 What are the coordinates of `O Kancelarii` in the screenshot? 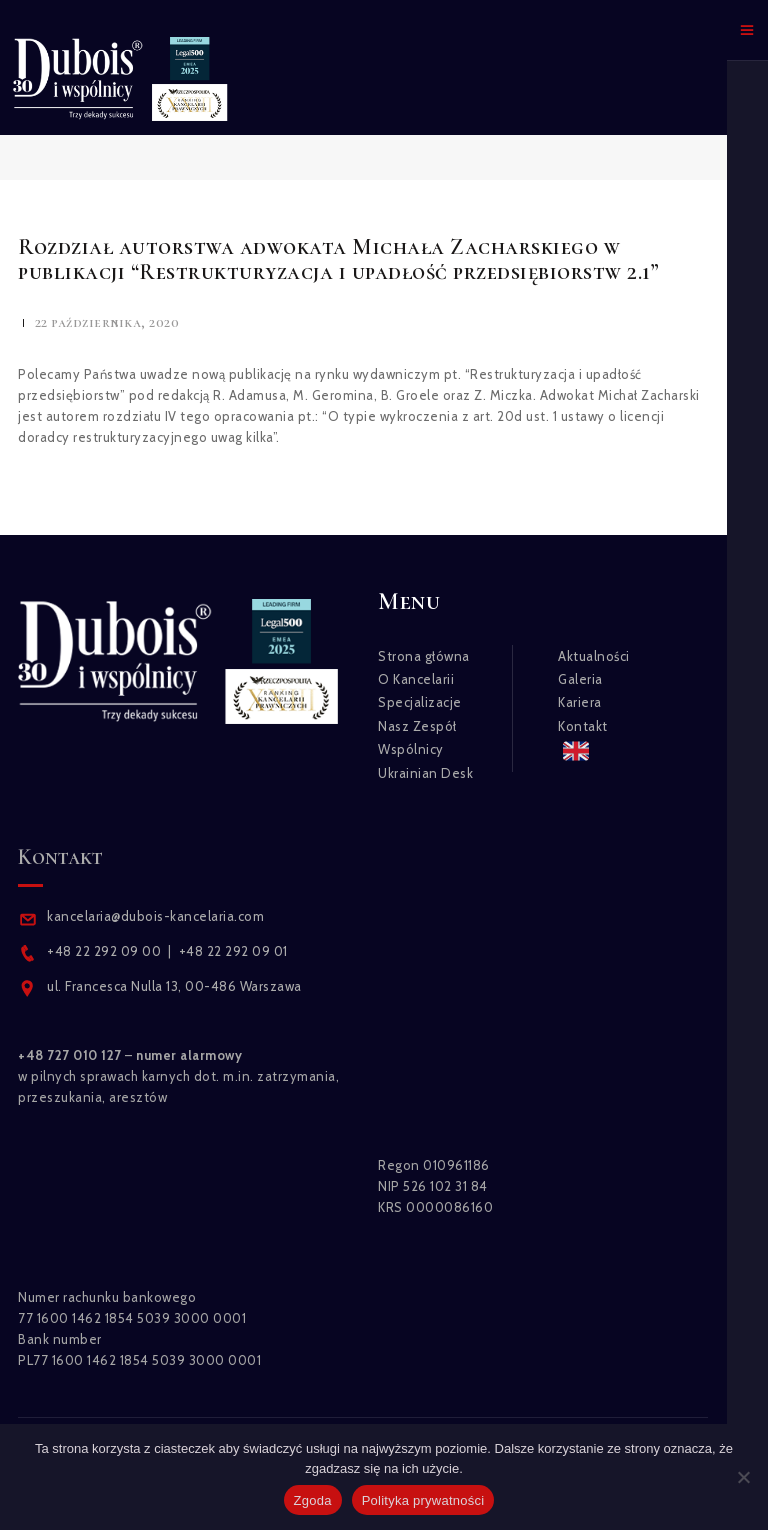 It's located at (416, 679).